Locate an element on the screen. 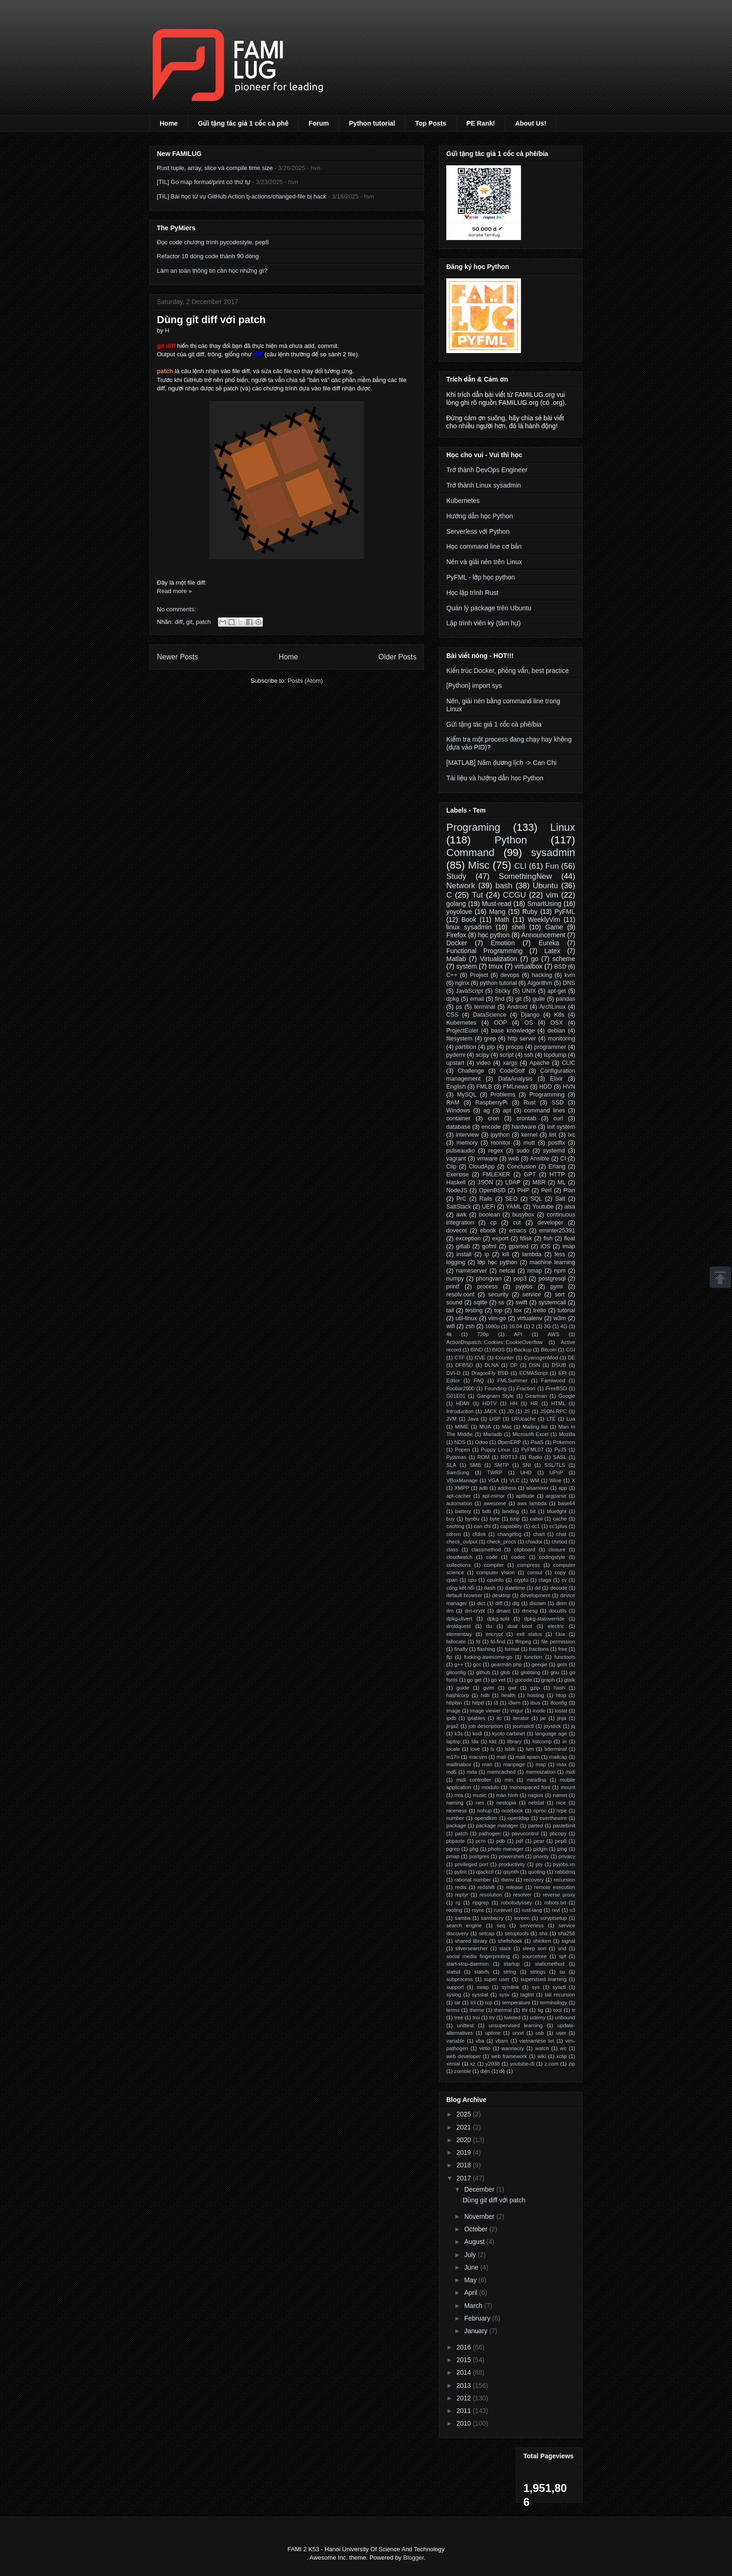 Image resolution: width=732 pixels, height=2576 pixels. 2020 is located at coordinates (465, 2140).